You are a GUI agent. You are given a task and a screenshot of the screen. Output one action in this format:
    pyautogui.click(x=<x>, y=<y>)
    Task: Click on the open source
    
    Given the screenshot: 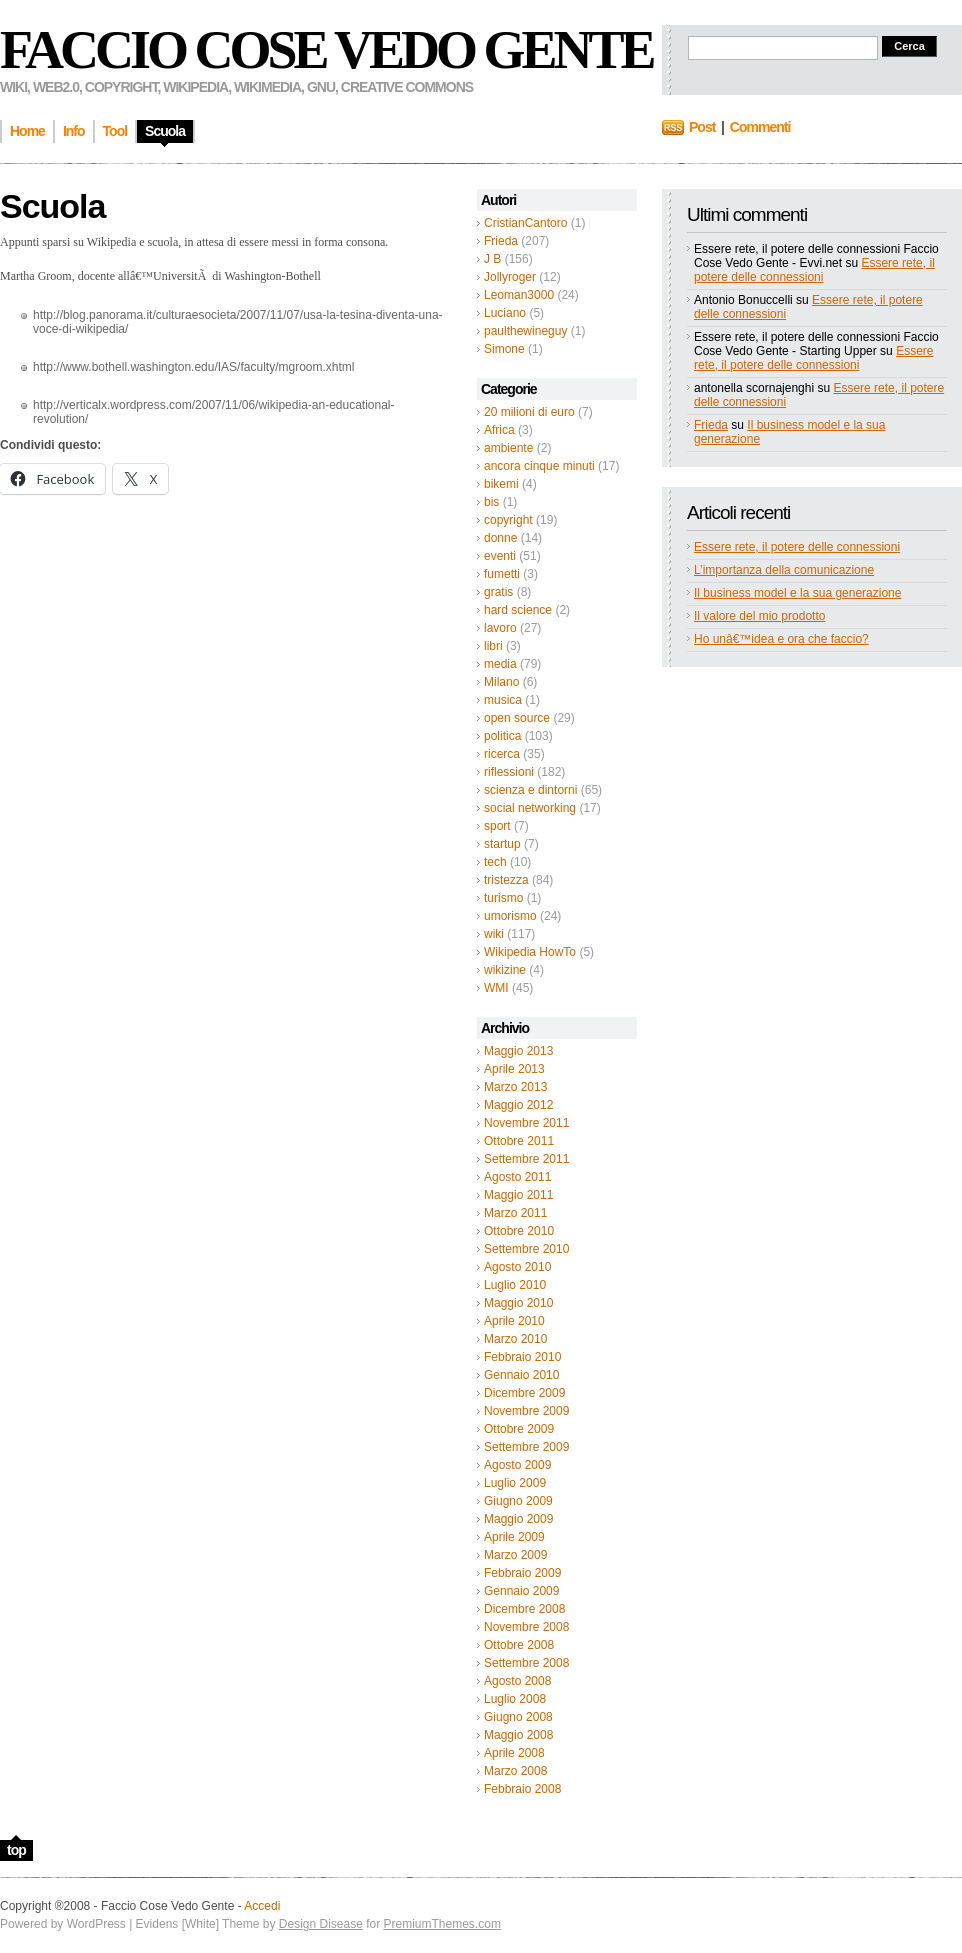 What is the action you would take?
    pyautogui.click(x=517, y=718)
    